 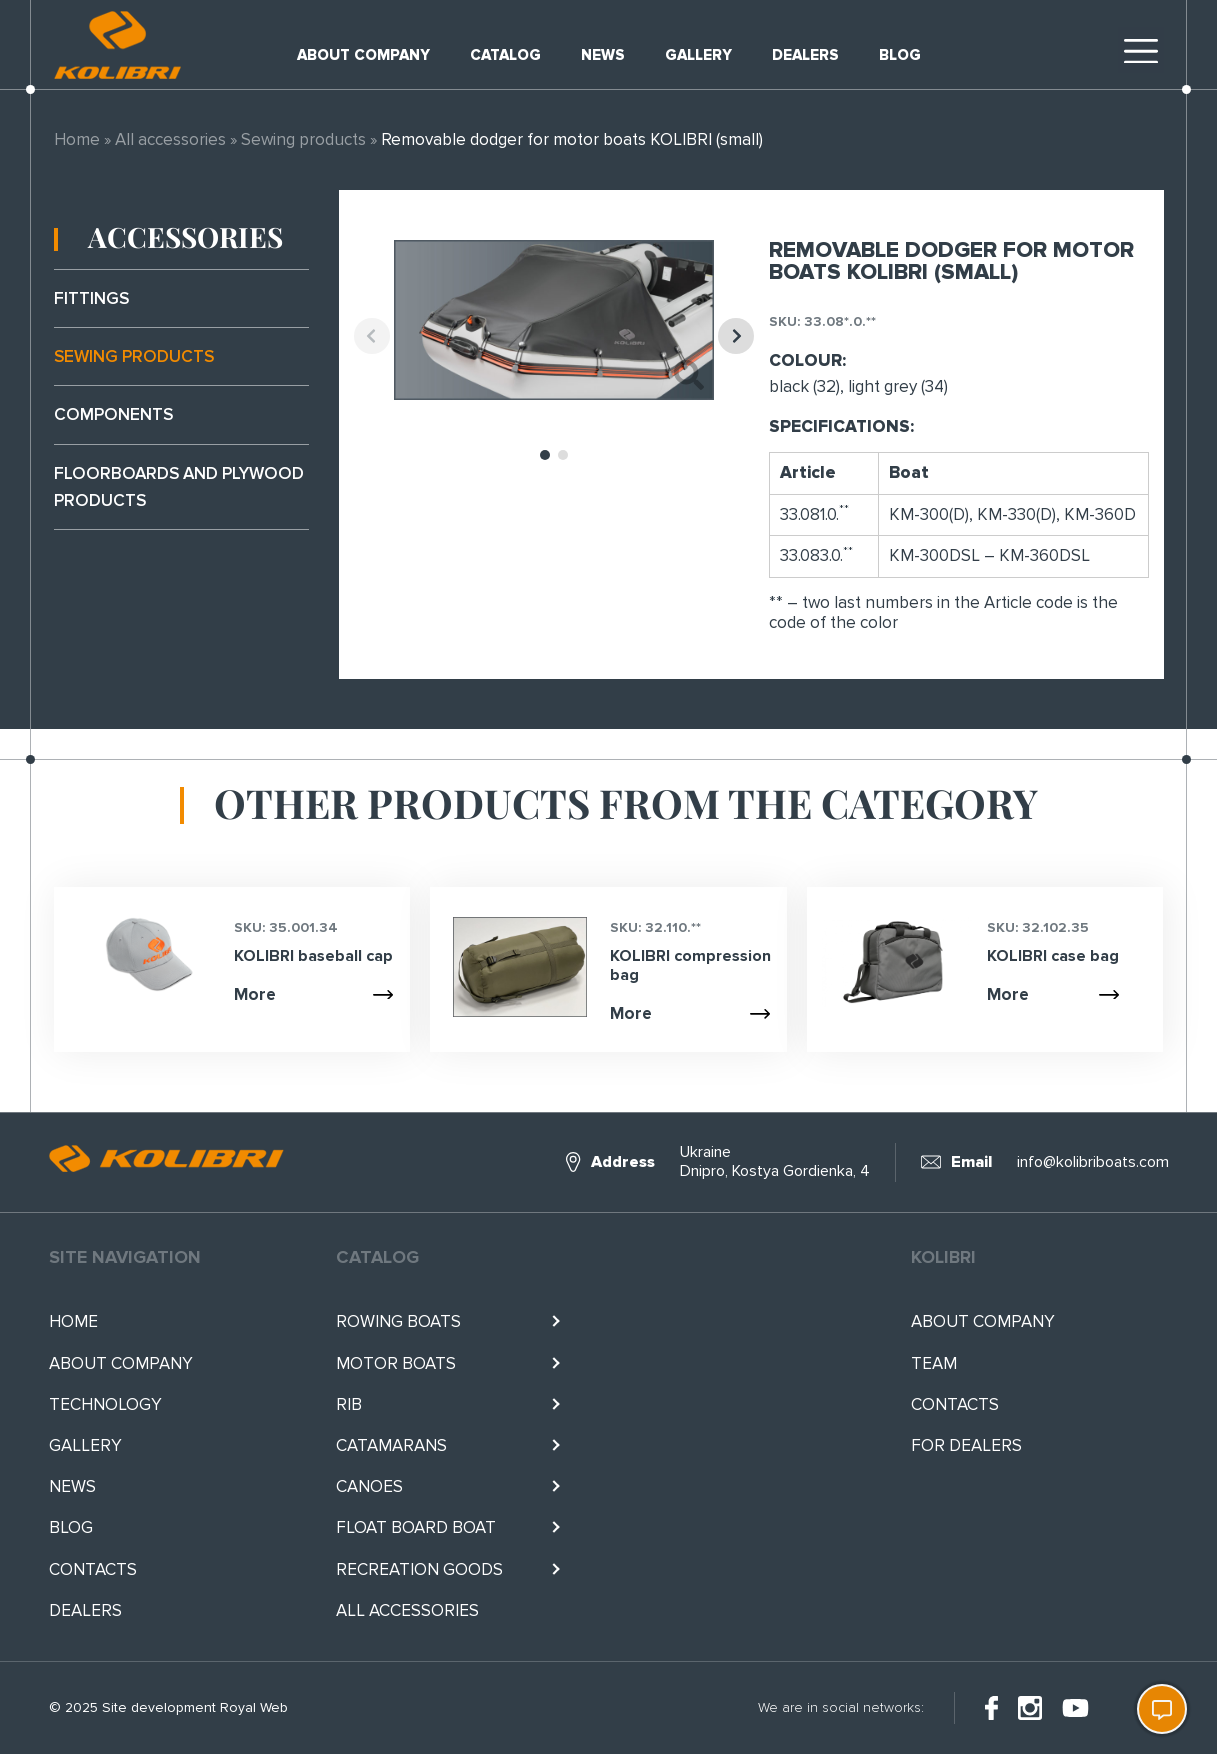 What do you see at coordinates (1093, 1162) in the screenshot?
I see `info@kolibriboats.com` at bounding box center [1093, 1162].